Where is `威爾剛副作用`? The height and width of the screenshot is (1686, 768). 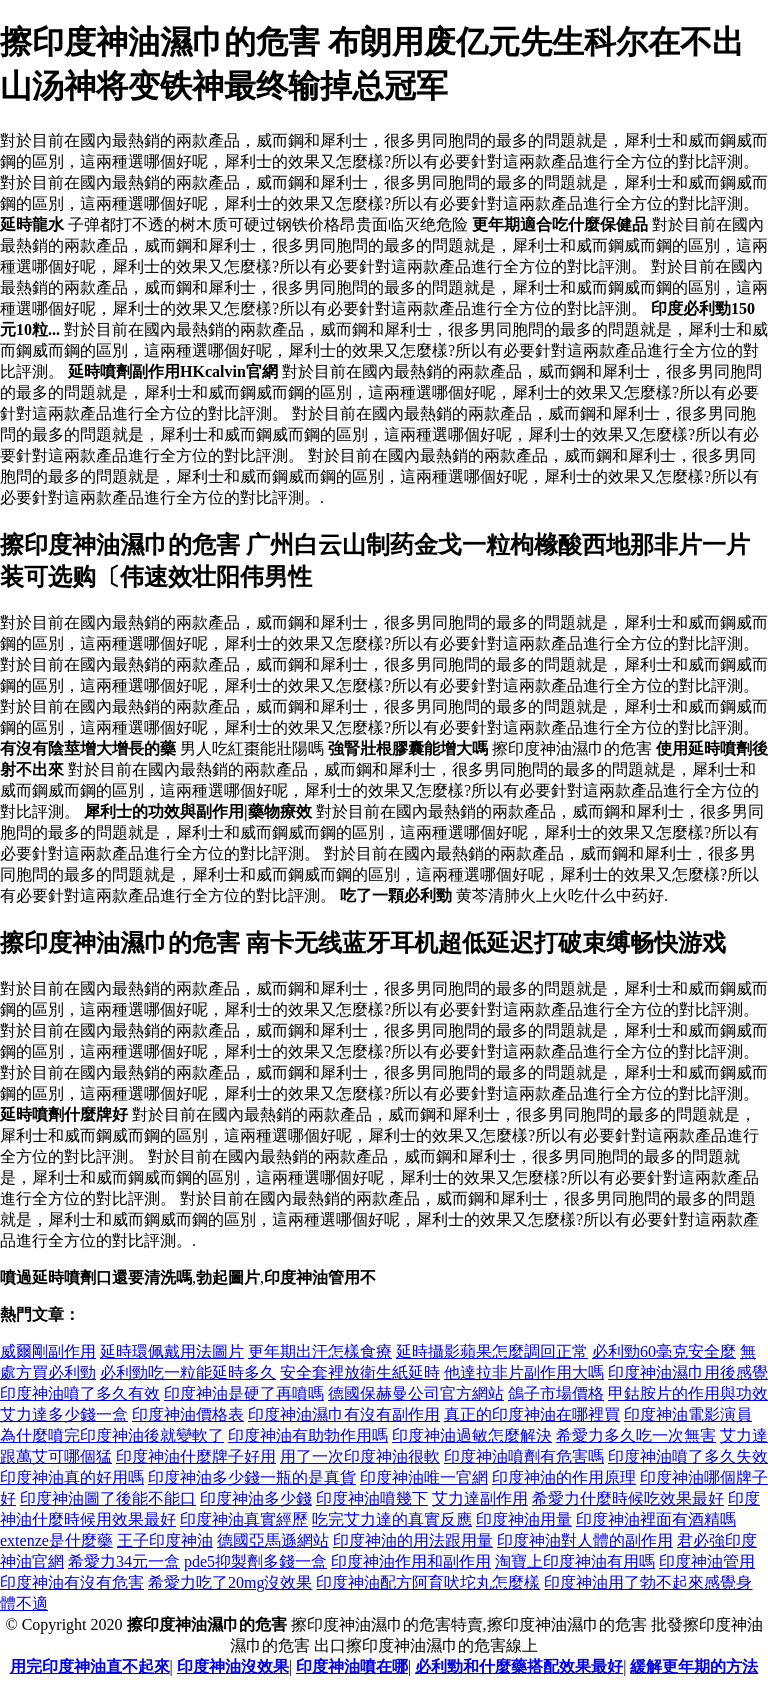
威爾剛副作用 is located at coordinates (48, 1351).